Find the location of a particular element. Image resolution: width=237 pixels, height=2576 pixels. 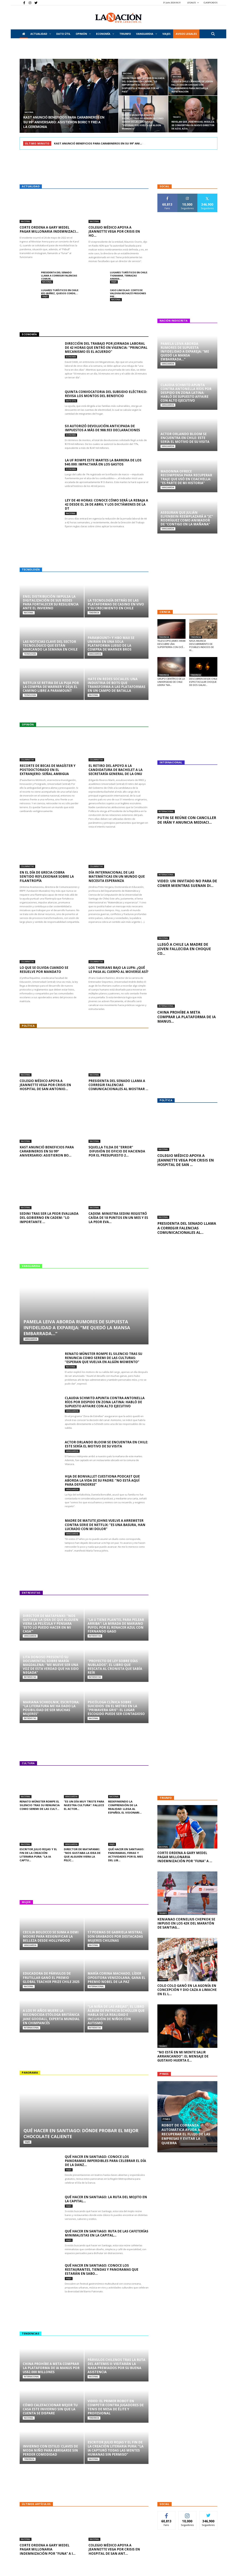

Lita Donoso presentó su documental sobre María Magdalena: “Me mueve ser una voz de esta verdad que ha sido negada” is located at coordinates (51, 1665).